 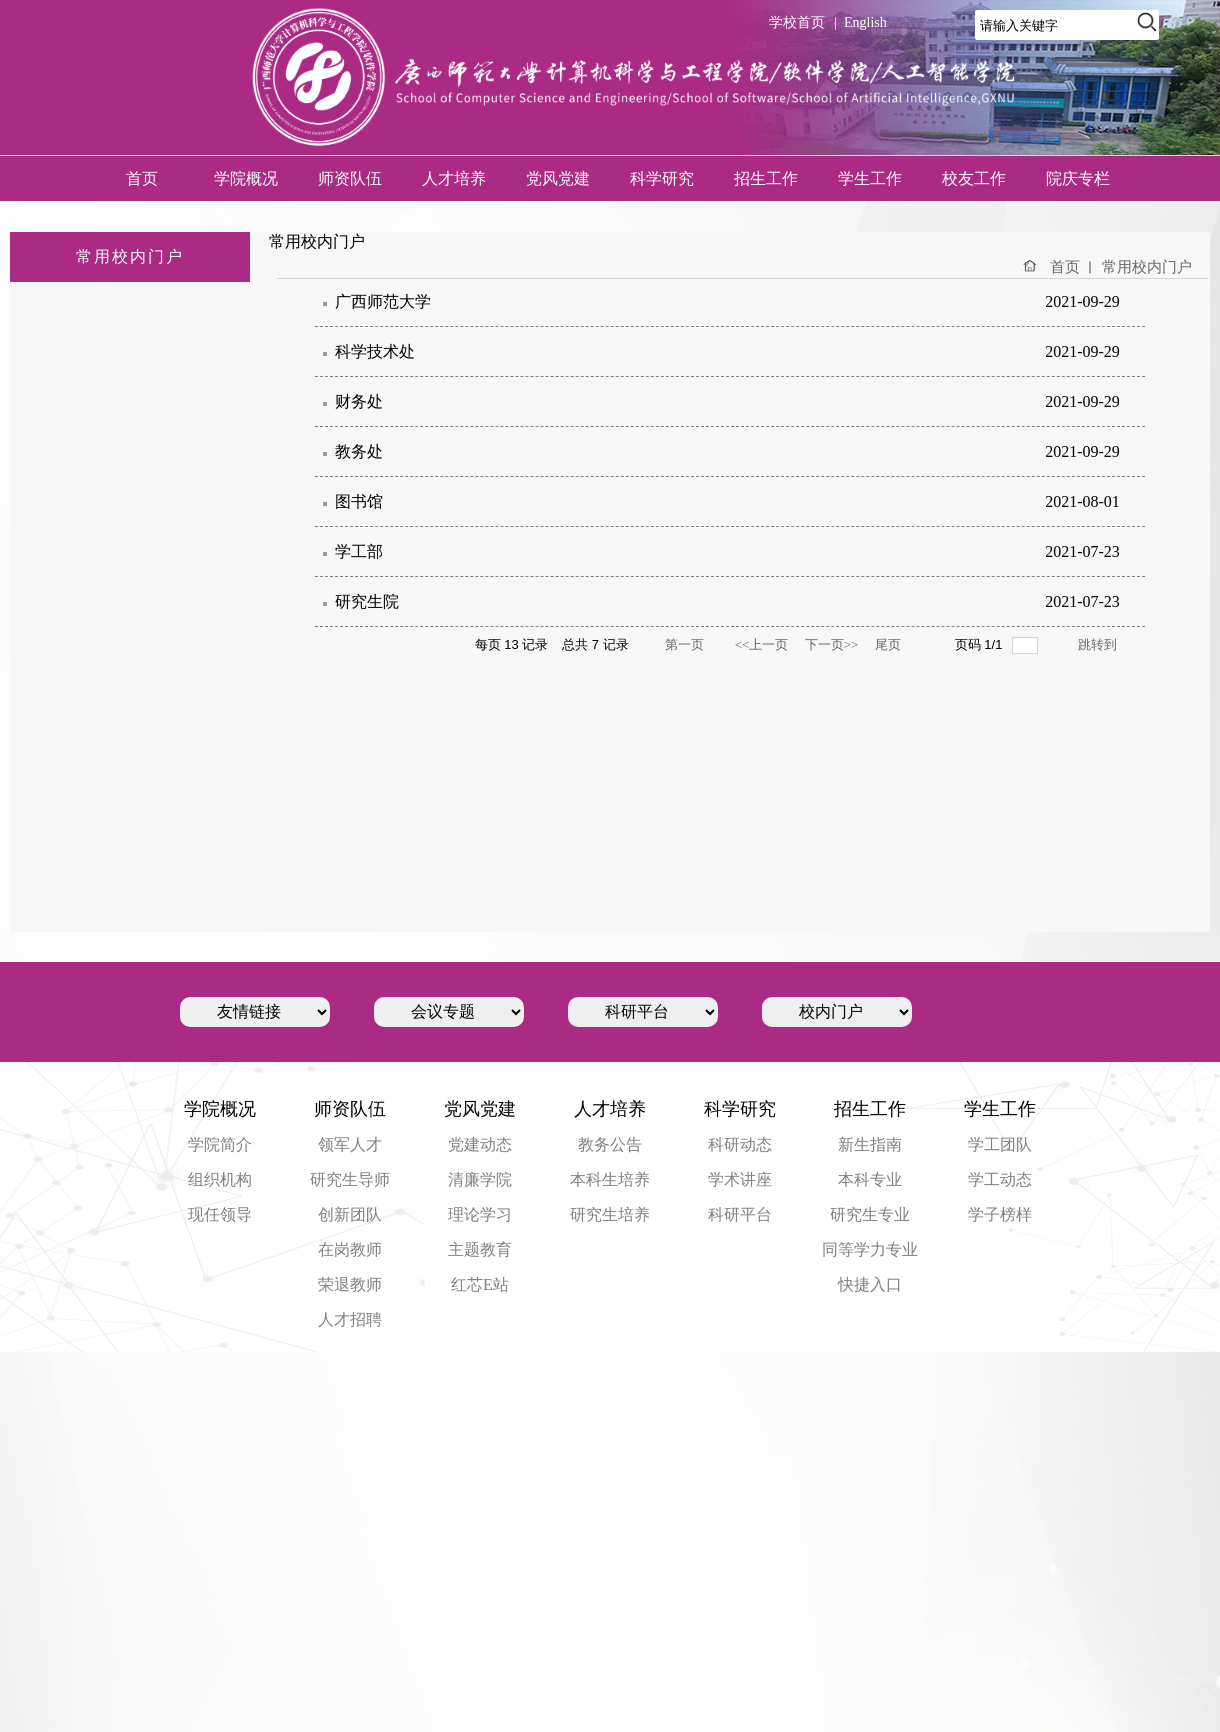 I want to click on 在岗教师, so click(x=350, y=1249).